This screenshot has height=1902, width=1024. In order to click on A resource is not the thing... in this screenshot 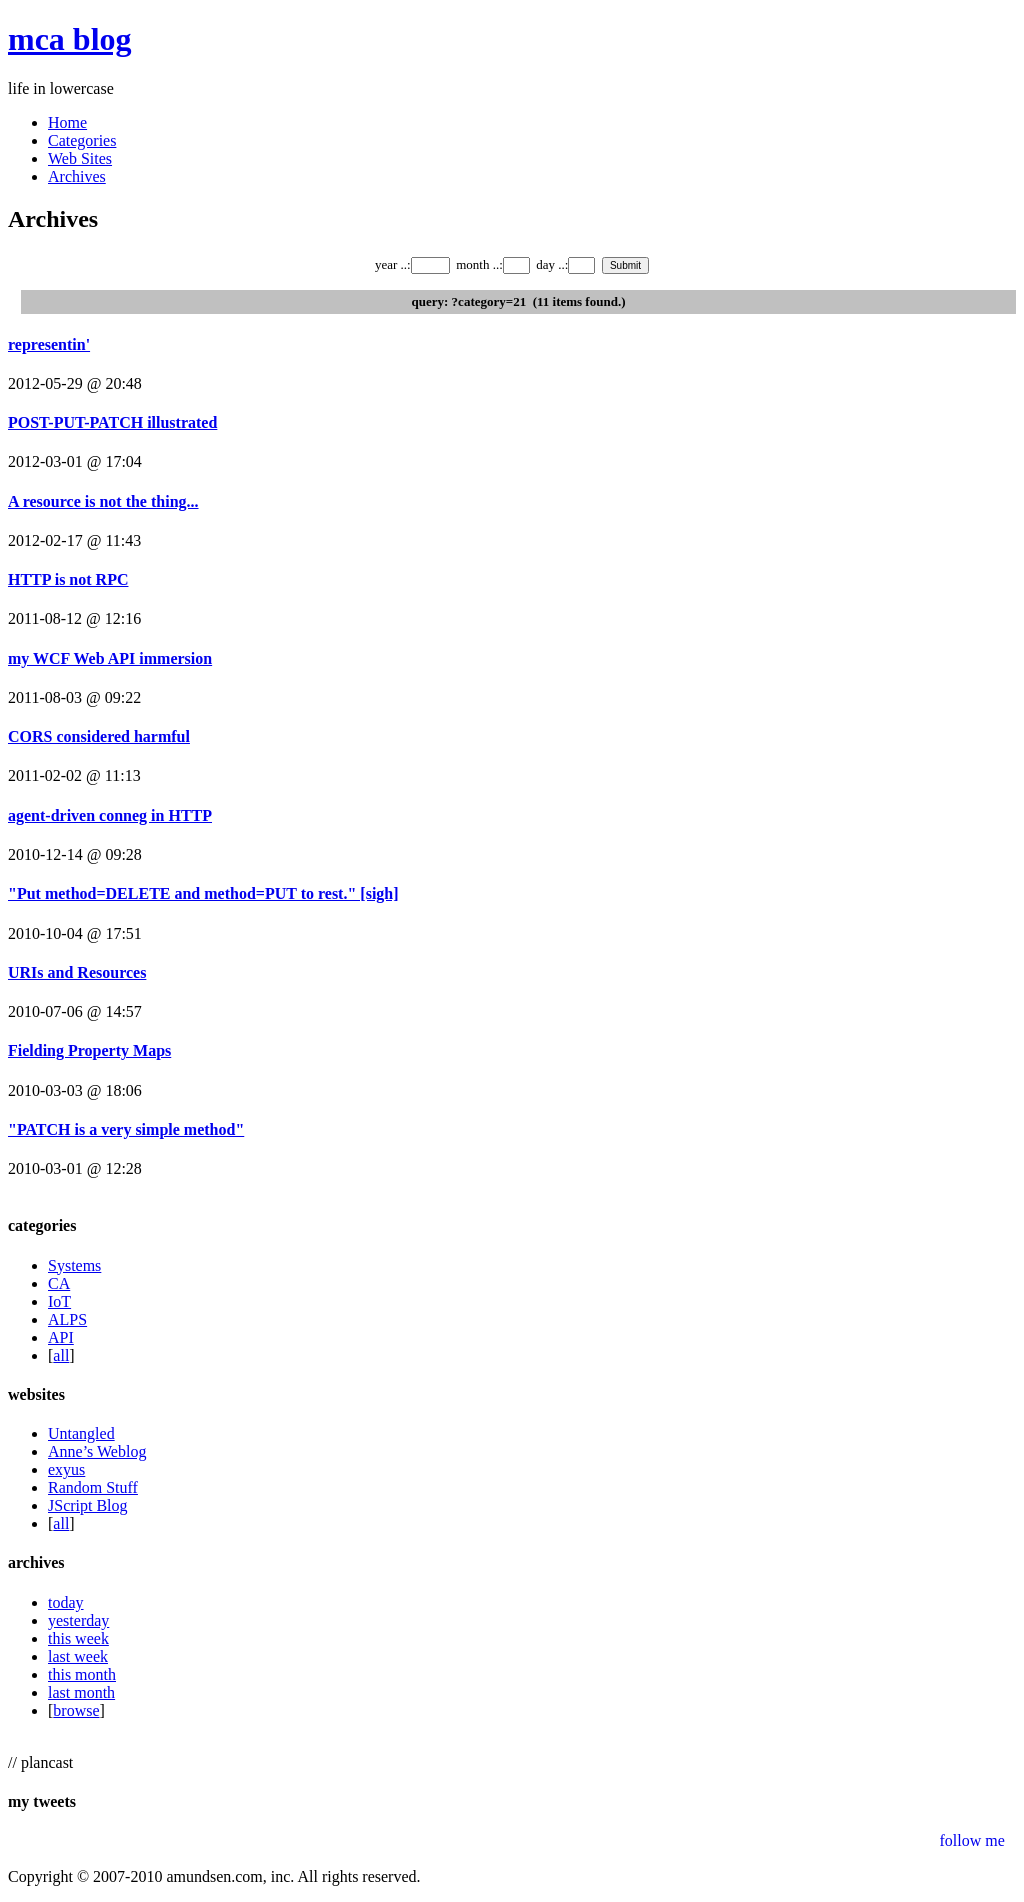, I will do `click(103, 501)`.